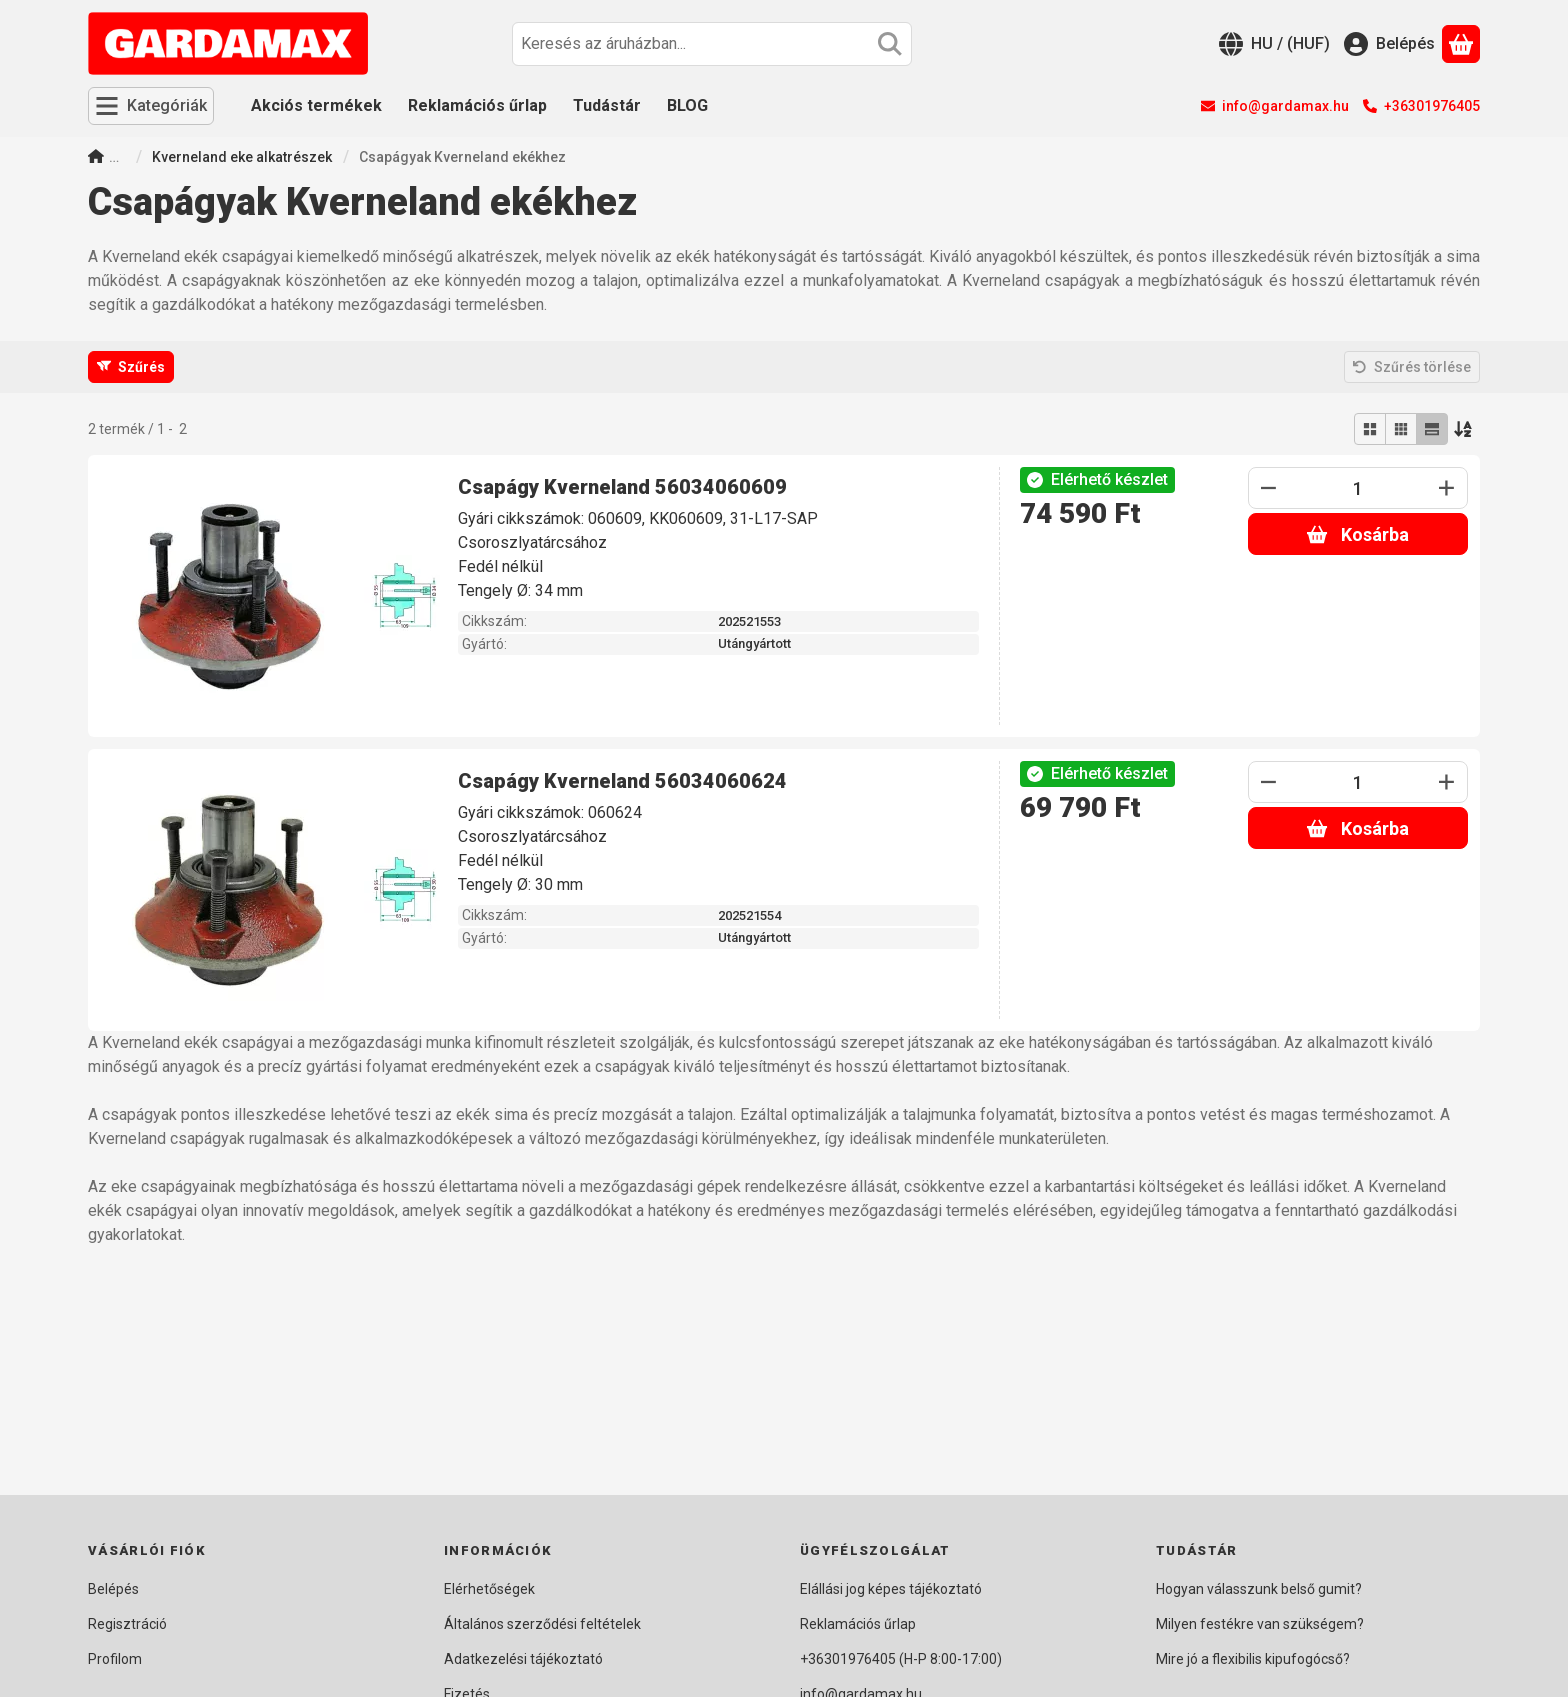 The height and width of the screenshot is (1697, 1568). I want to click on Elállási jog képes tájékoztató, so click(891, 1589).